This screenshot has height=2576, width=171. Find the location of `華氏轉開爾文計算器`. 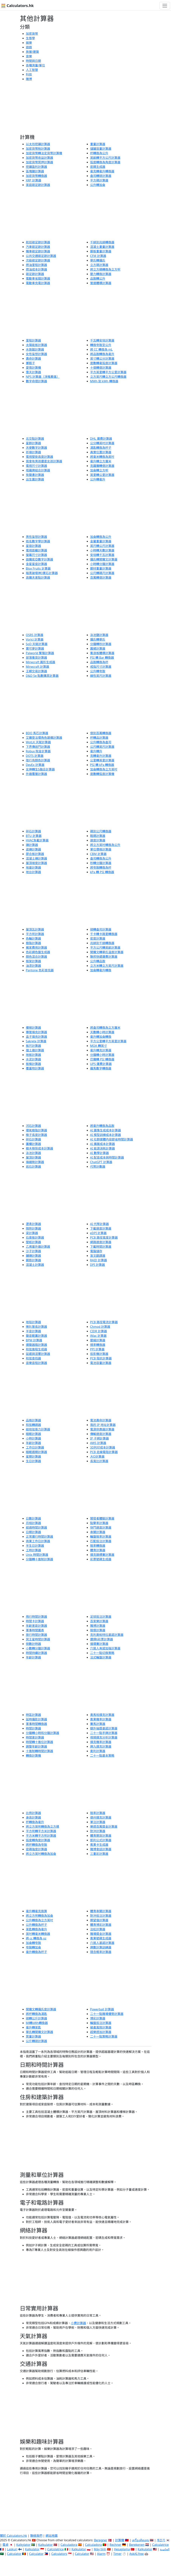

華氏轉開爾文計算器 is located at coordinates (39, 2032).